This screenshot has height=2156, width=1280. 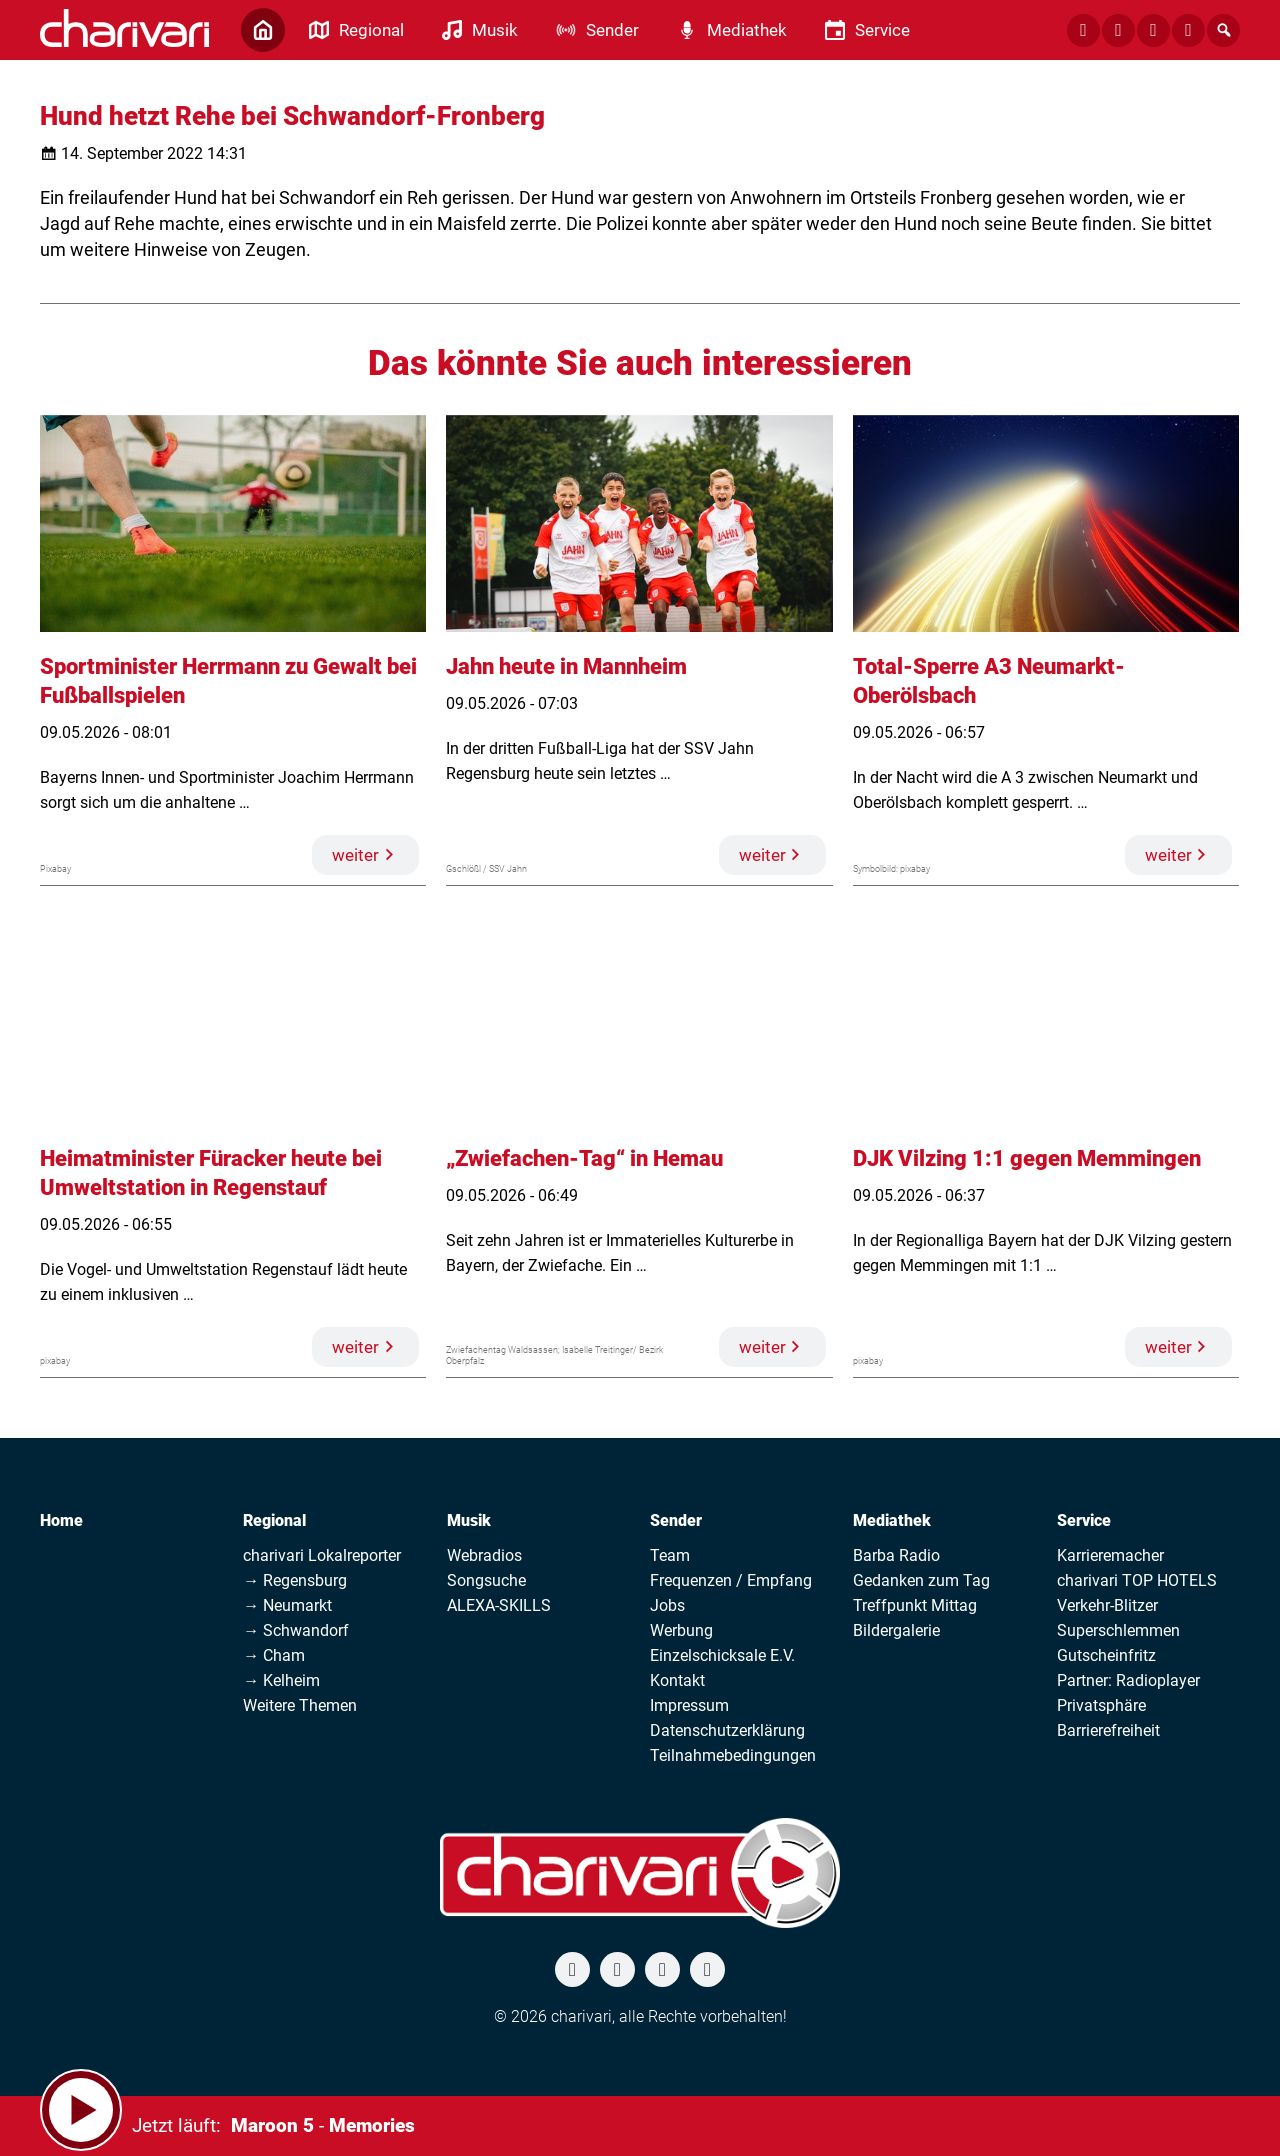 I want to click on Verkehr-Blitzer, so click(x=1107, y=1605).